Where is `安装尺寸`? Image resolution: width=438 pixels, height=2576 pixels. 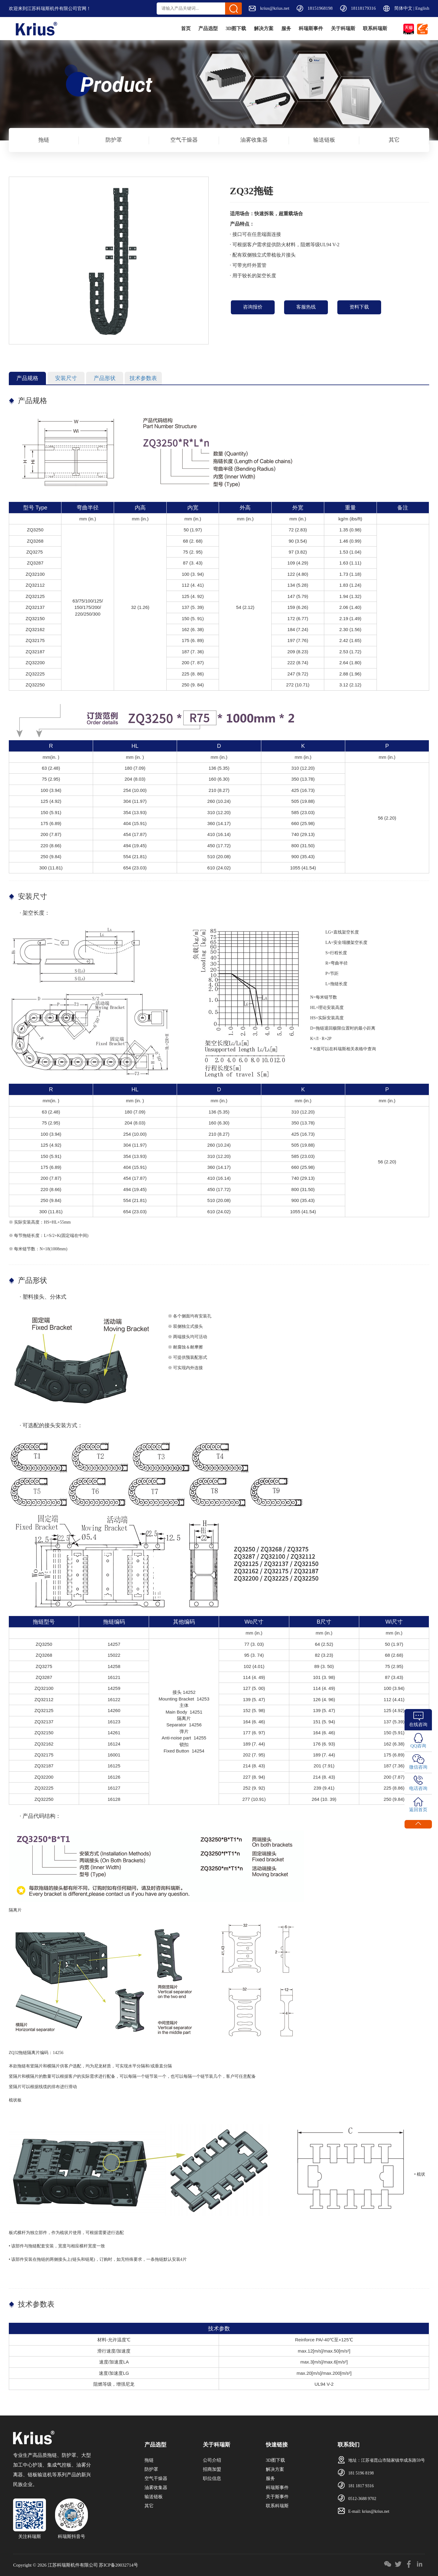 安装尺寸 is located at coordinates (66, 378).